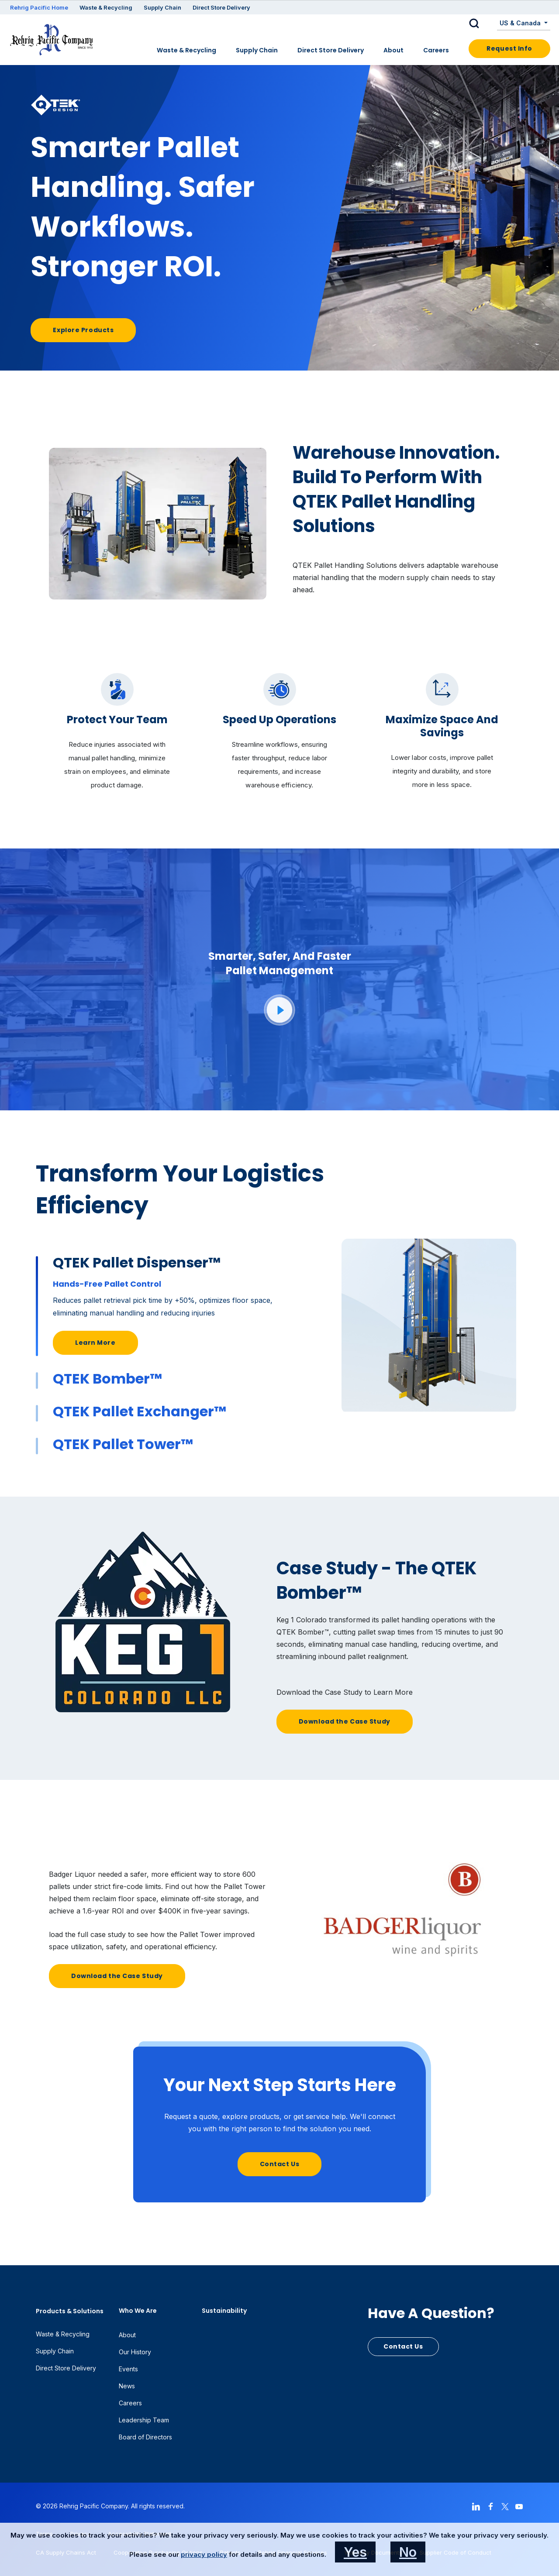 The image size is (559, 2576). Describe the element at coordinates (162, 7) in the screenshot. I see `Supply Chain` at that location.